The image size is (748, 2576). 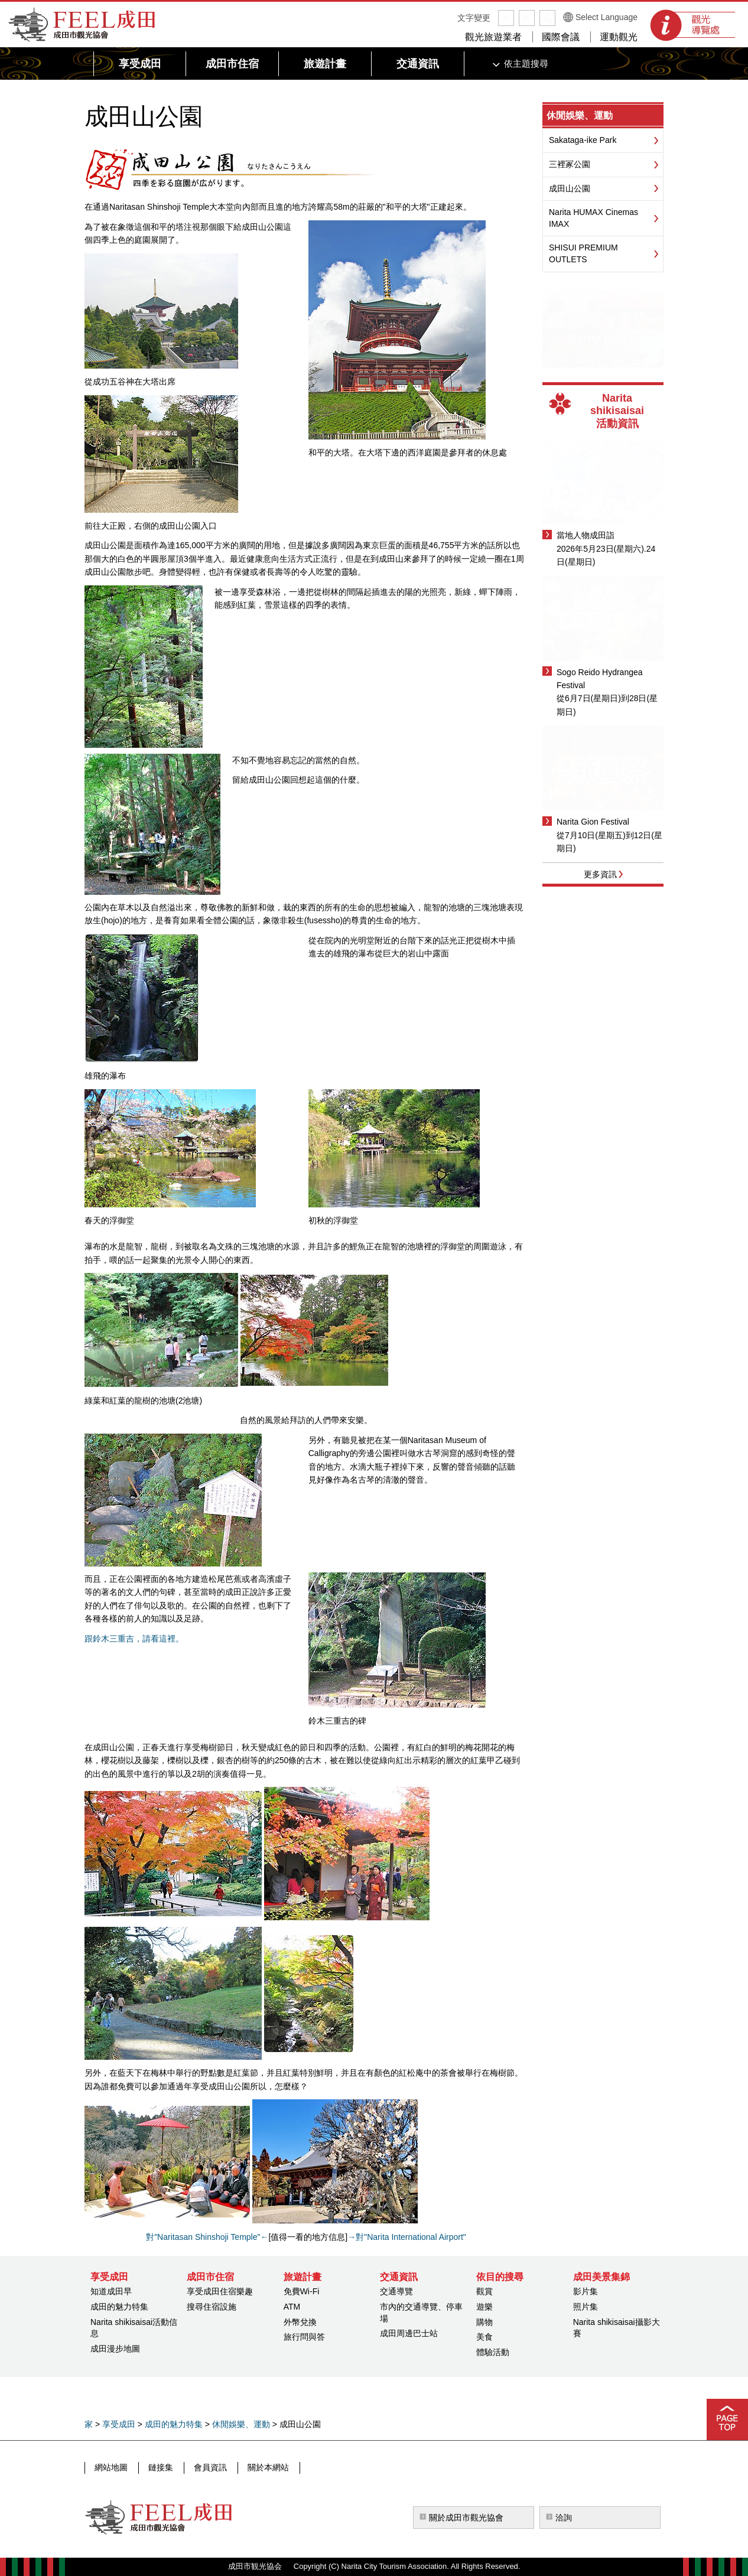 I want to click on 關於本網站, so click(x=264, y=2467).